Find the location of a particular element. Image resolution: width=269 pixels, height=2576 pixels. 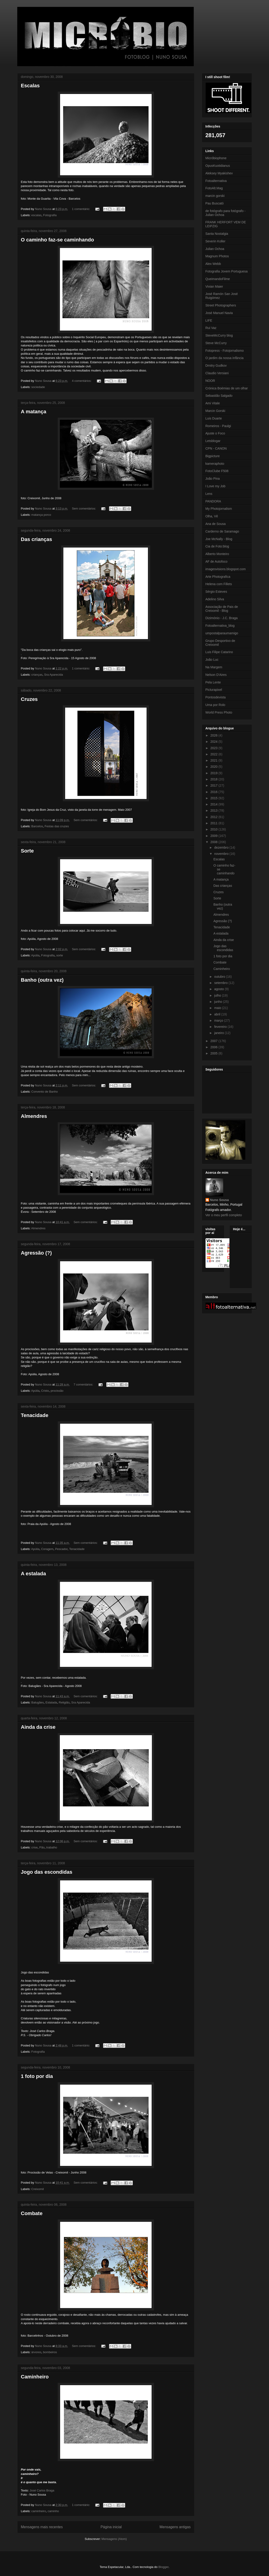

Blogger is located at coordinates (163, 2567).